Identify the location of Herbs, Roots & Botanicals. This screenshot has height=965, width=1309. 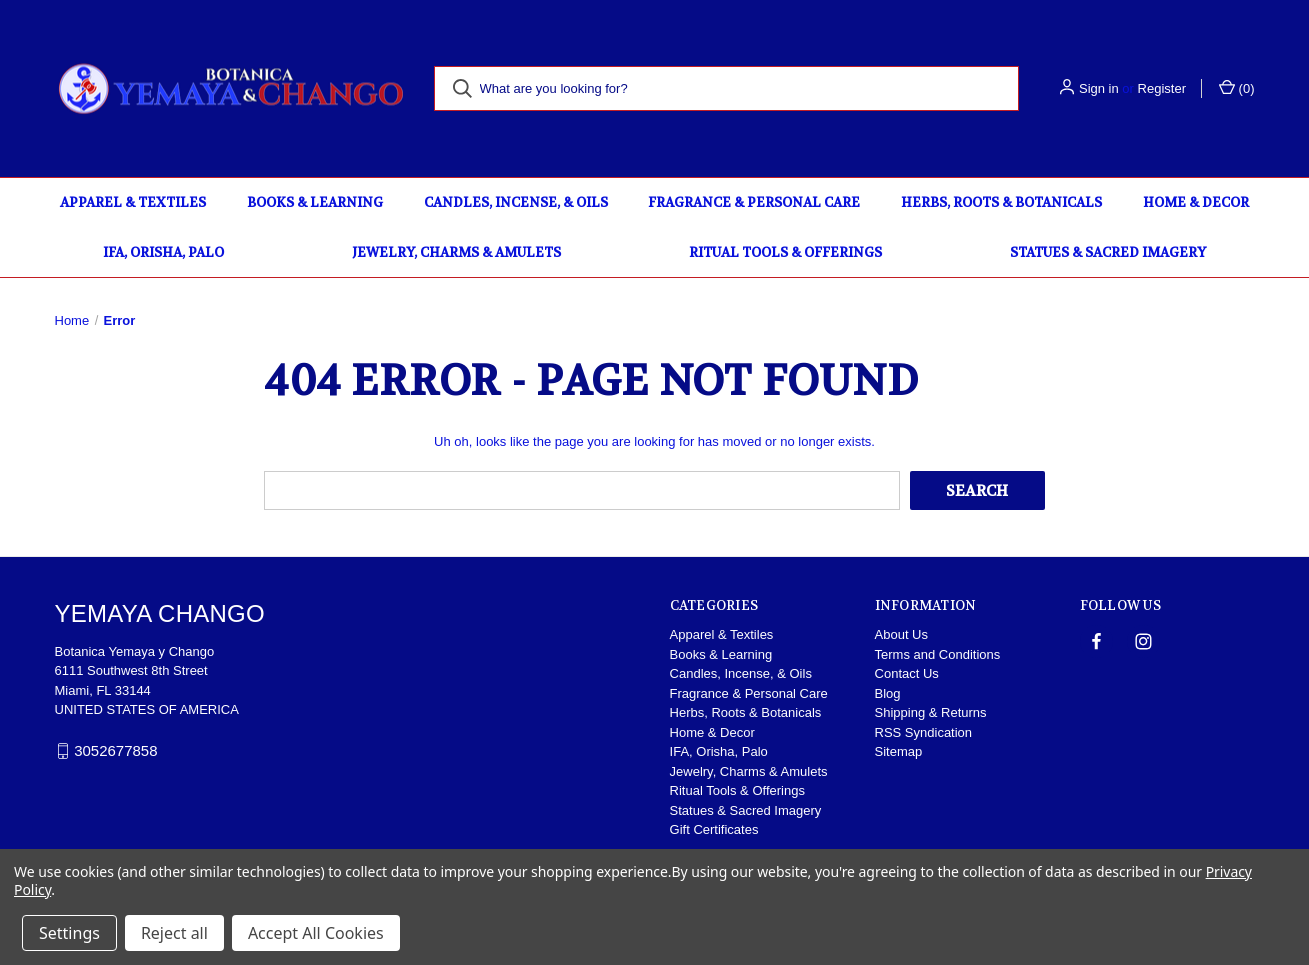
(1001, 202).